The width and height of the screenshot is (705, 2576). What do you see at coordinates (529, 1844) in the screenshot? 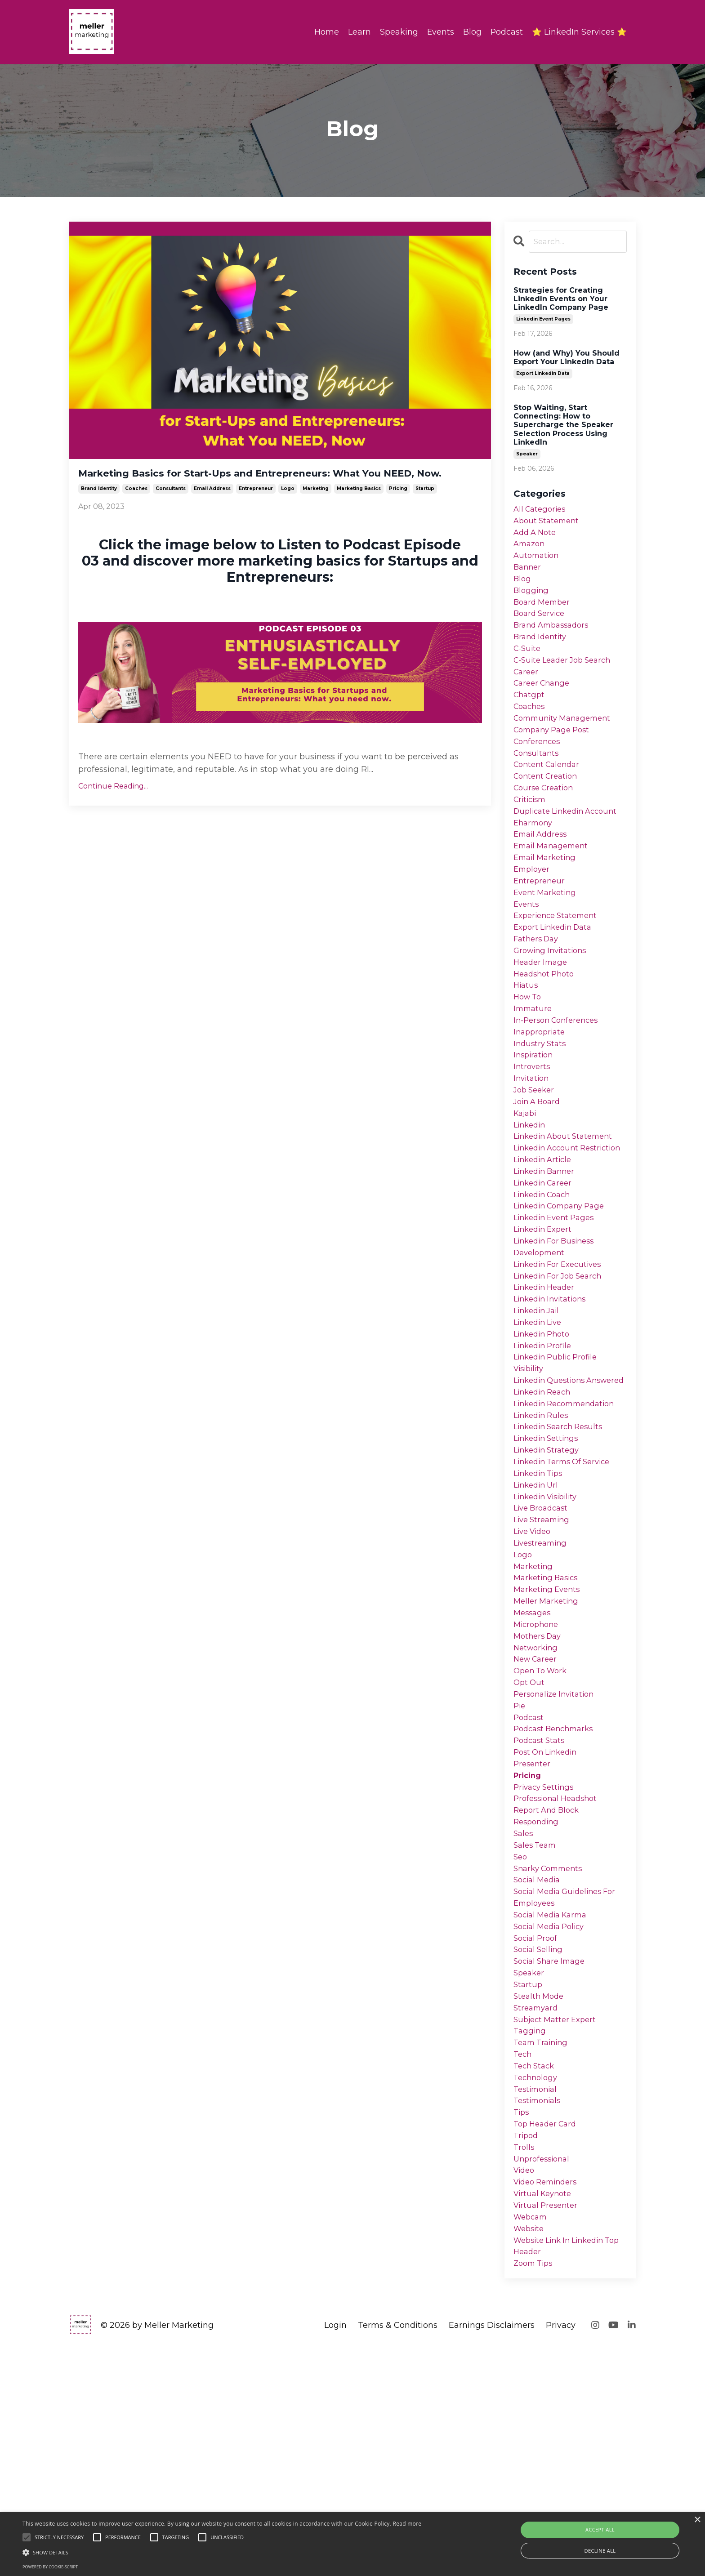
I see `opt out` at bounding box center [529, 1844].